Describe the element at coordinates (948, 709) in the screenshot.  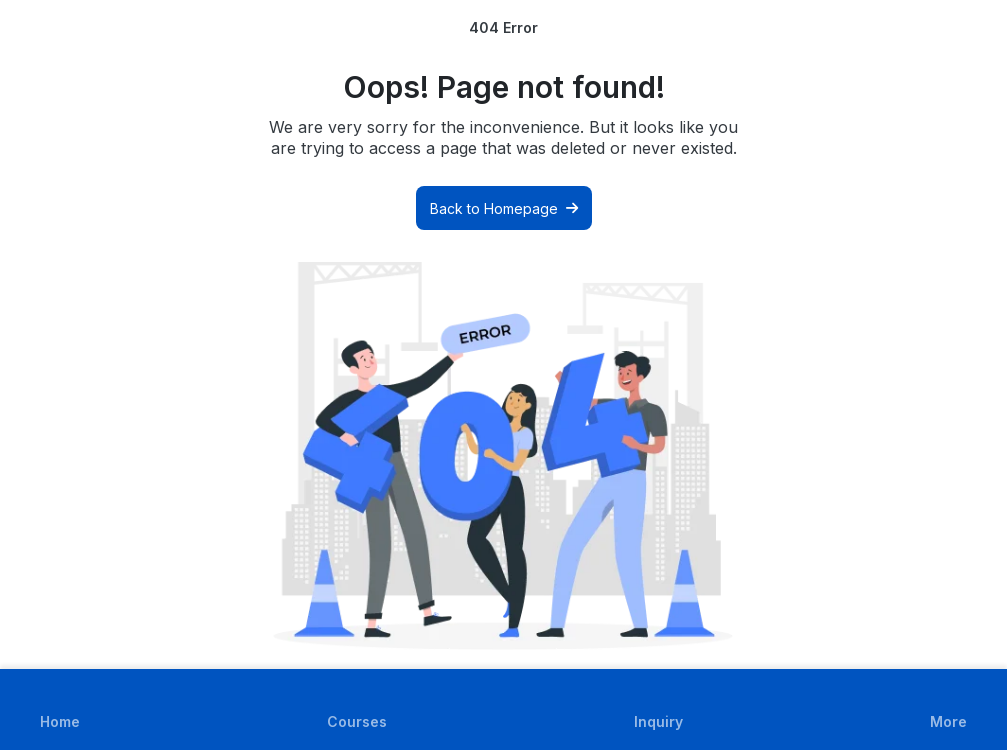
I see `[button]` at that location.